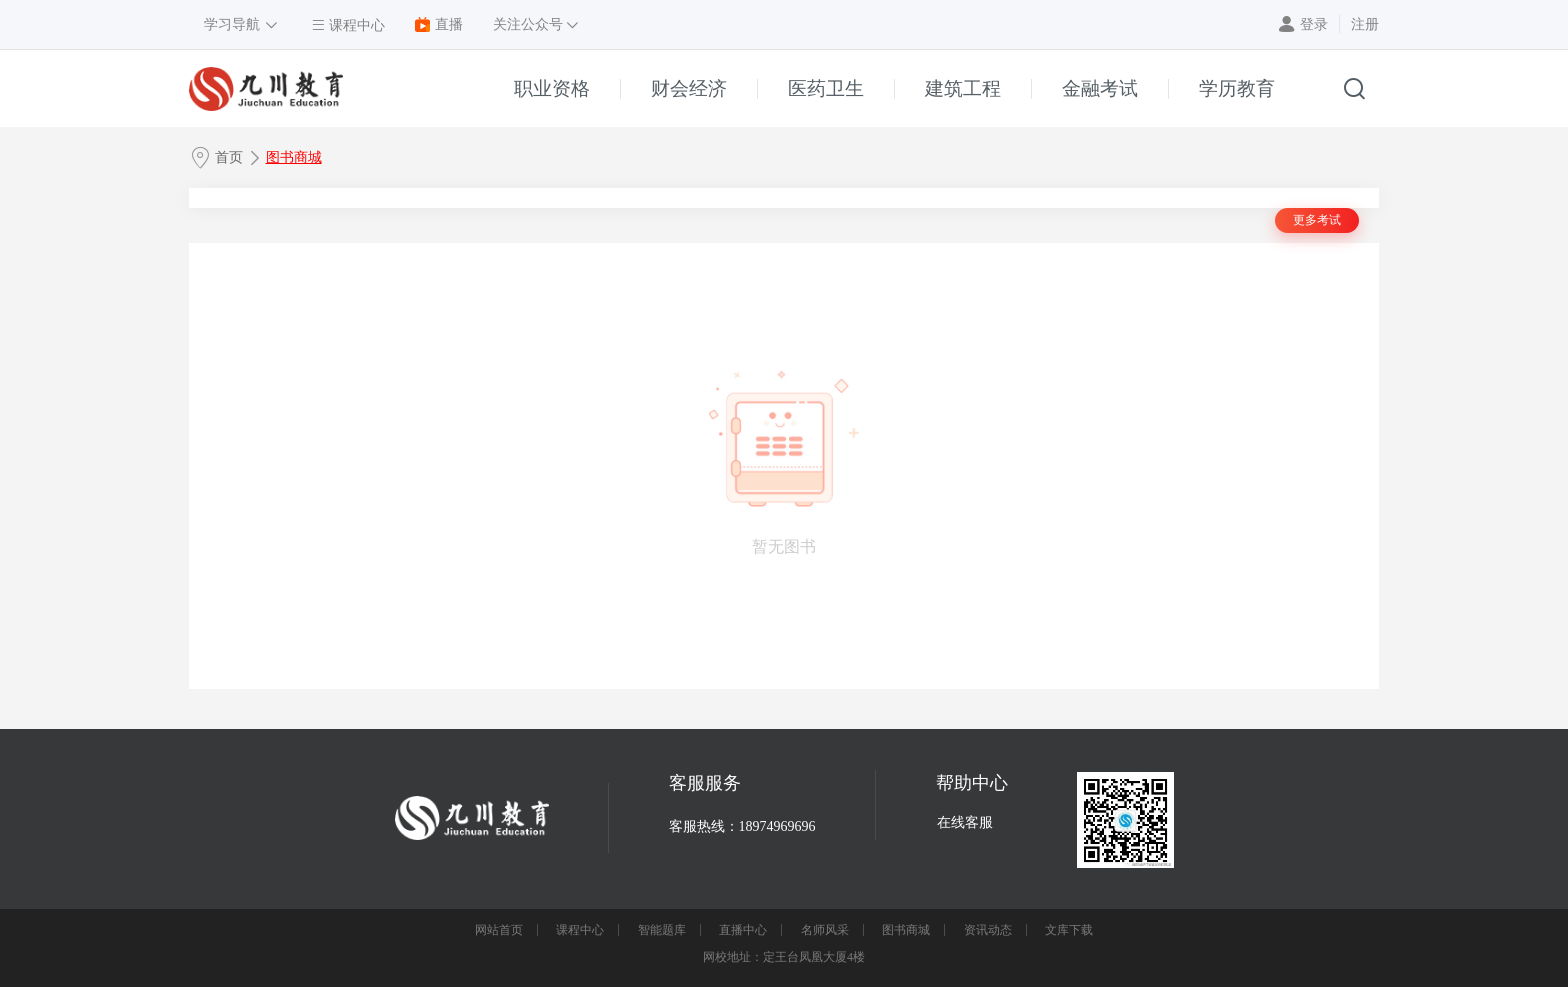 The width and height of the screenshot is (1568, 987). Describe the element at coordinates (825, 930) in the screenshot. I see `名师风采` at that location.